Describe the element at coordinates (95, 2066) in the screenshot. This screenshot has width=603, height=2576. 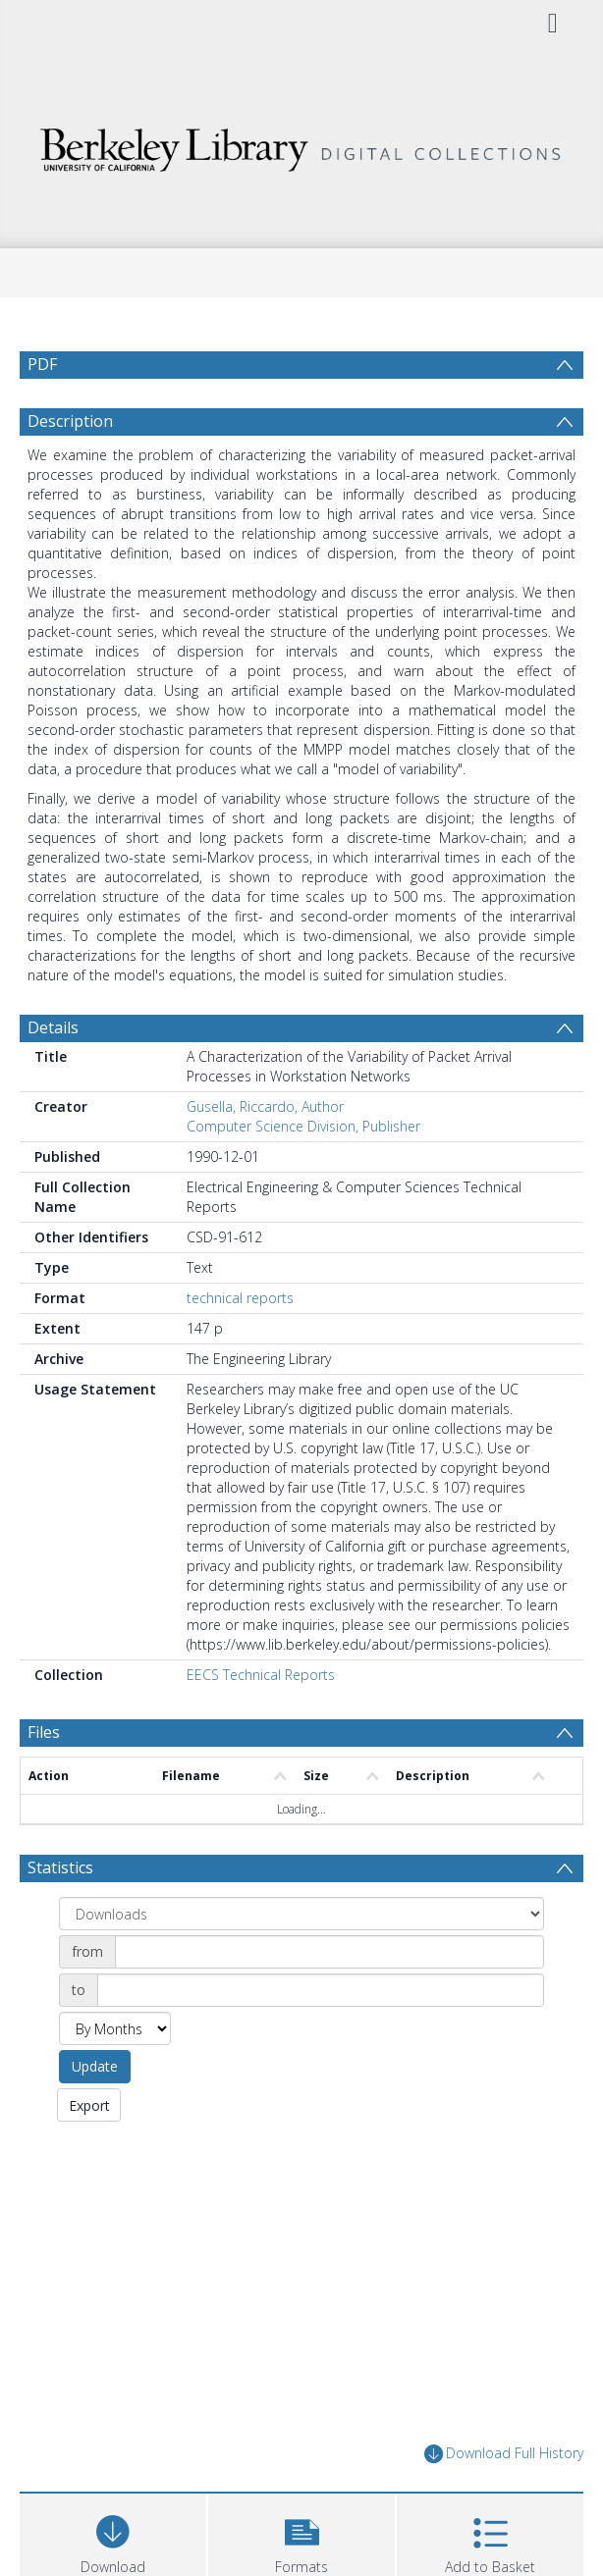
I see `Update` at that location.